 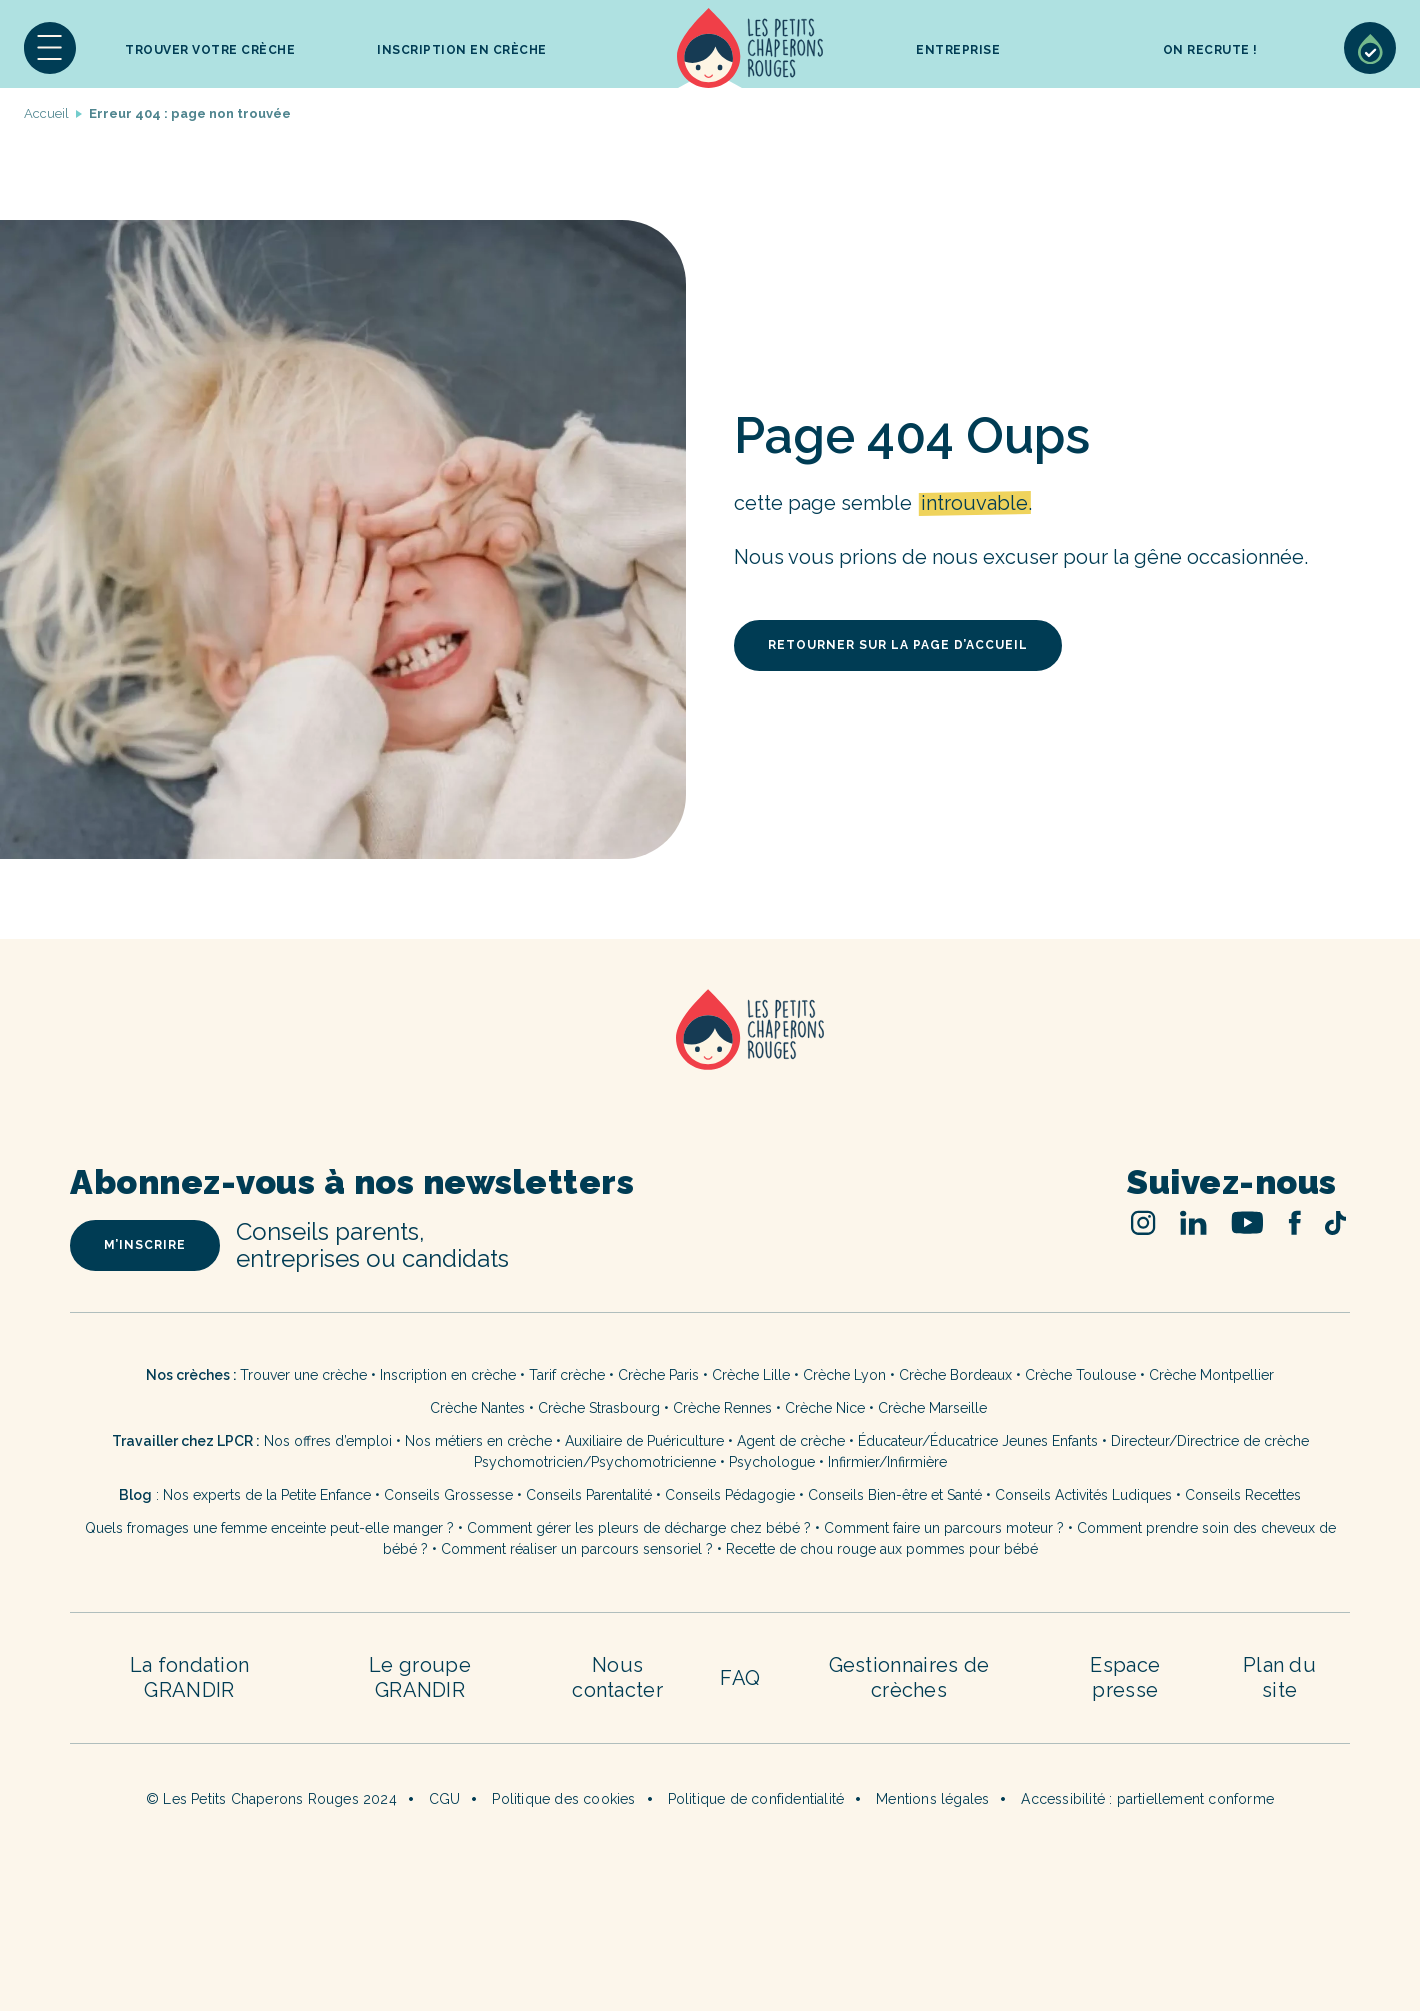 I want to click on Conseils Bien-être et Santé, so click(x=895, y=1495).